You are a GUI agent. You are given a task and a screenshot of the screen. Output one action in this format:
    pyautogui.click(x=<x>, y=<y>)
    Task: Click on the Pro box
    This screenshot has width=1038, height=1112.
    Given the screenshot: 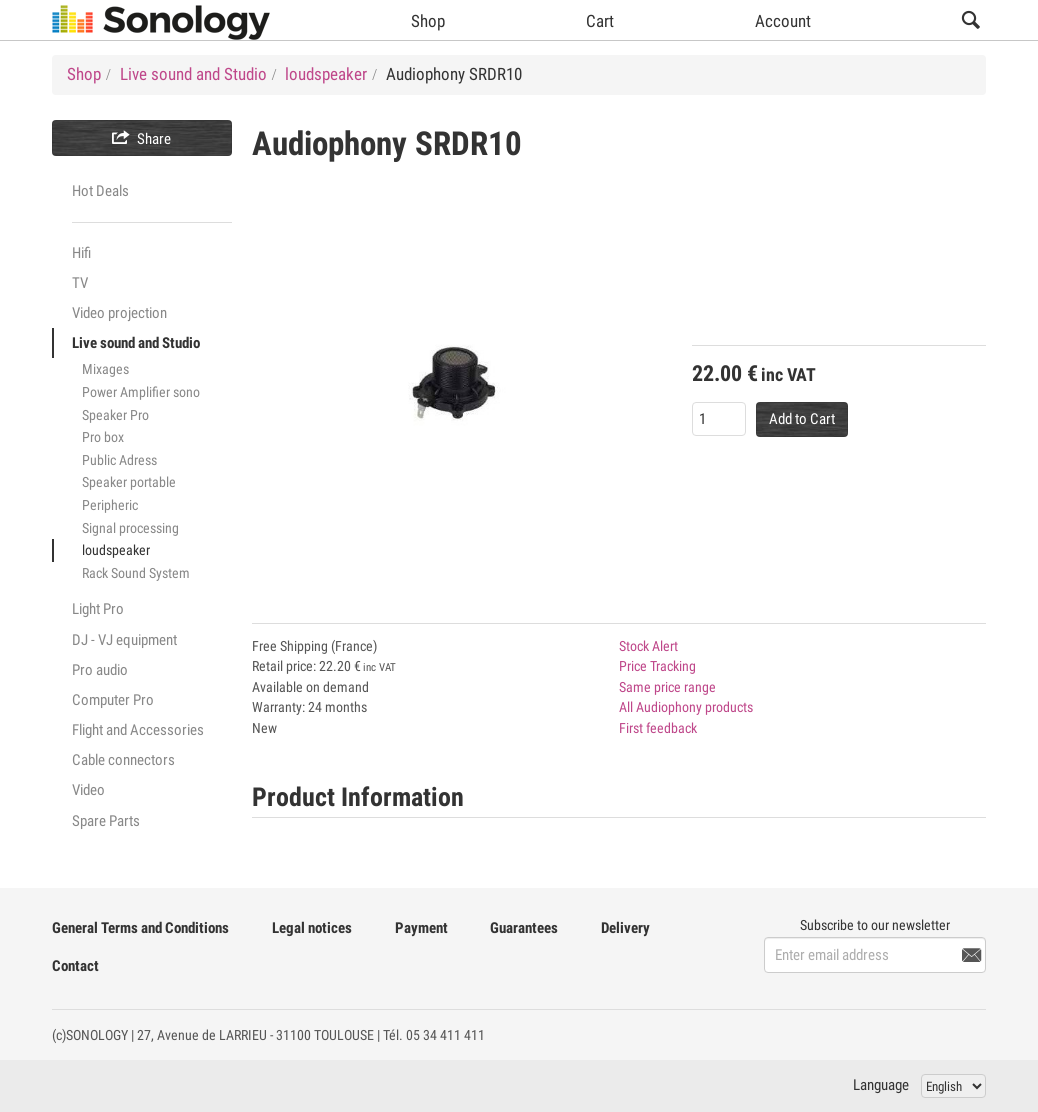 What is the action you would take?
    pyautogui.click(x=103, y=437)
    